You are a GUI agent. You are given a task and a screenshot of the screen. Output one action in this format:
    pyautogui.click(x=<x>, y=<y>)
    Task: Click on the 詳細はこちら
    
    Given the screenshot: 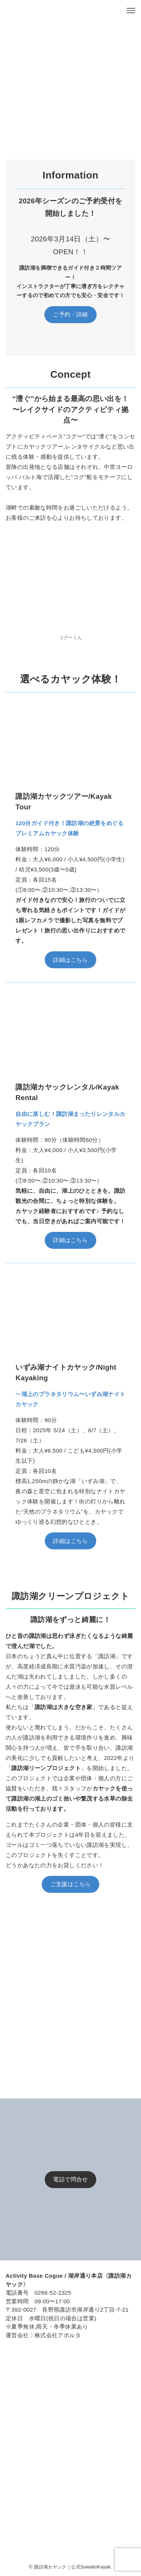 What is the action you would take?
    pyautogui.click(x=70, y=960)
    